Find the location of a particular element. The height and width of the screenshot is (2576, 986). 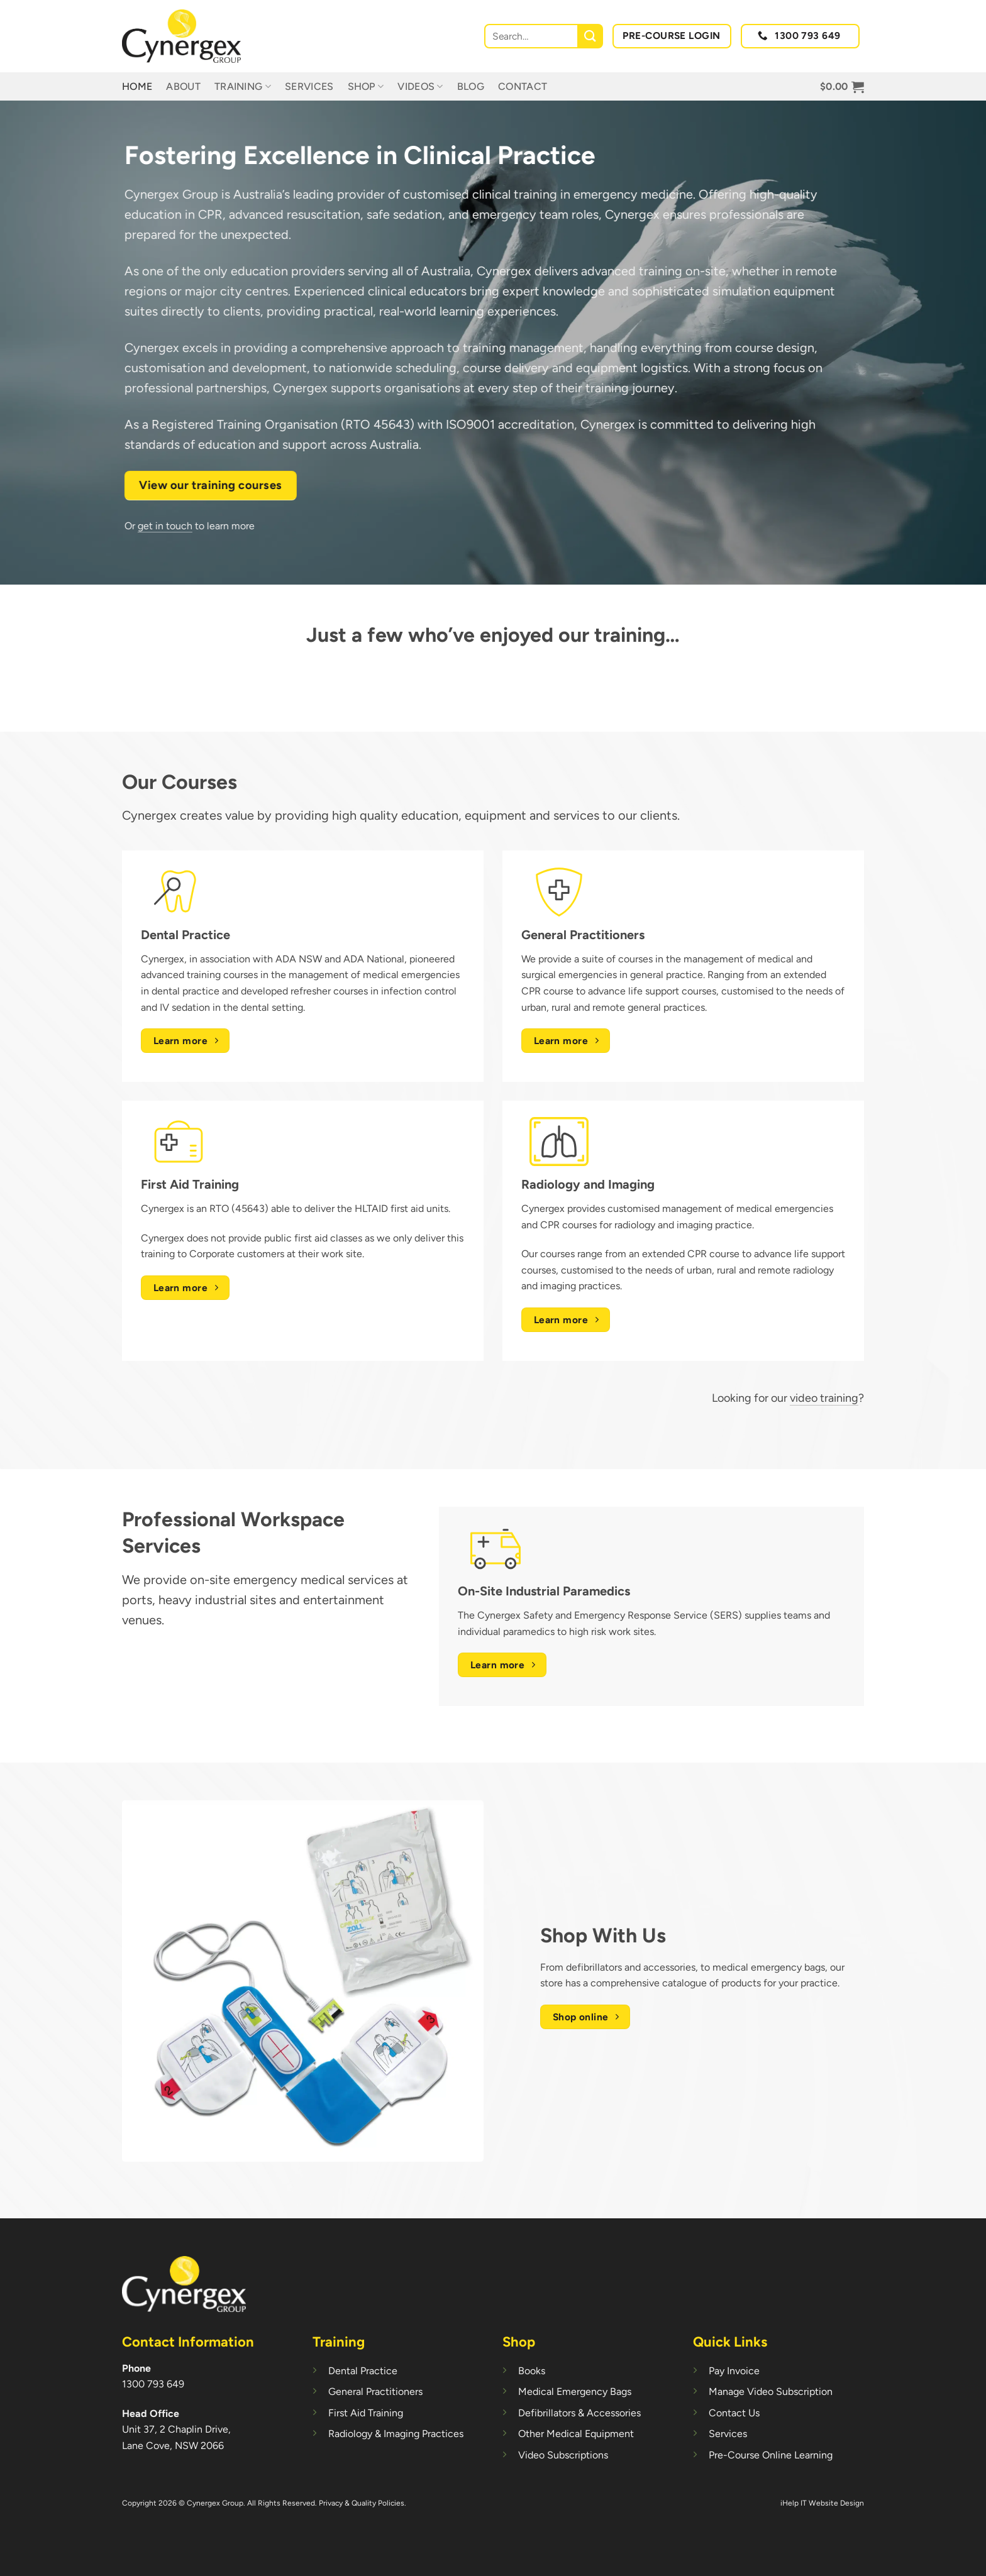

Videos is located at coordinates (420, 86).